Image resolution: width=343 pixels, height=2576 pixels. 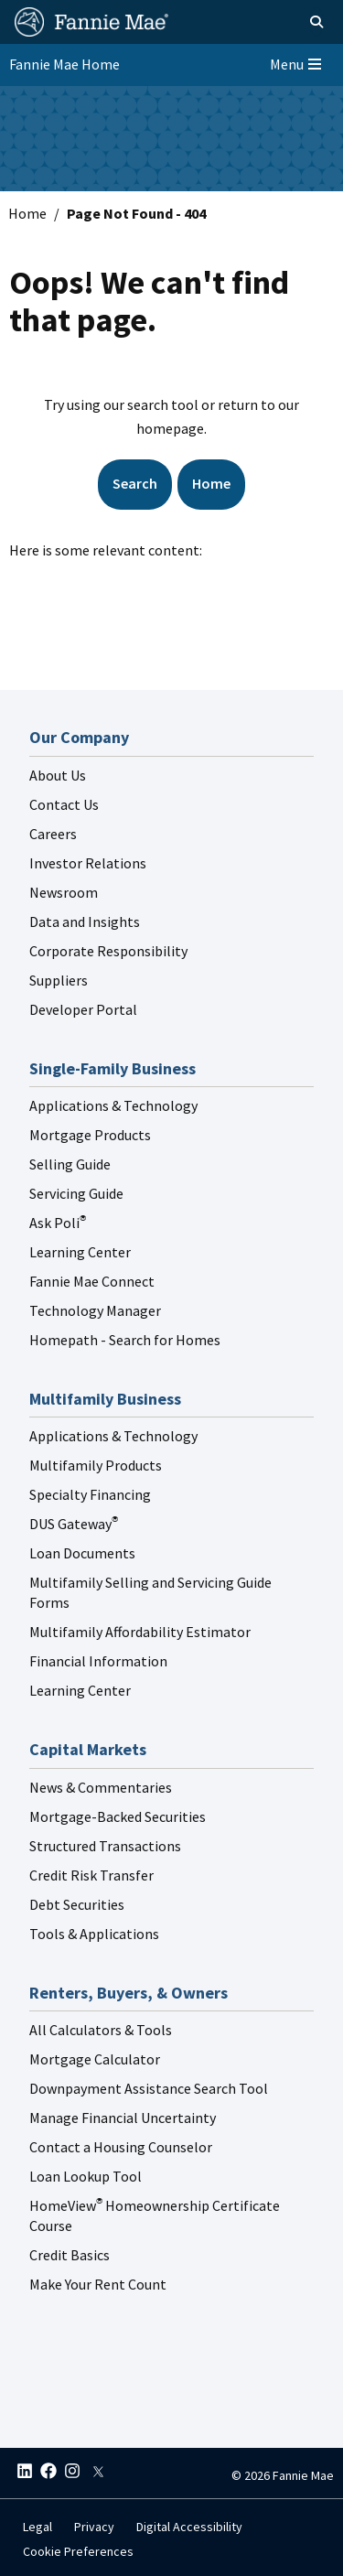 What do you see at coordinates (120, 2147) in the screenshot?
I see `Contact a Housing Counselor` at bounding box center [120, 2147].